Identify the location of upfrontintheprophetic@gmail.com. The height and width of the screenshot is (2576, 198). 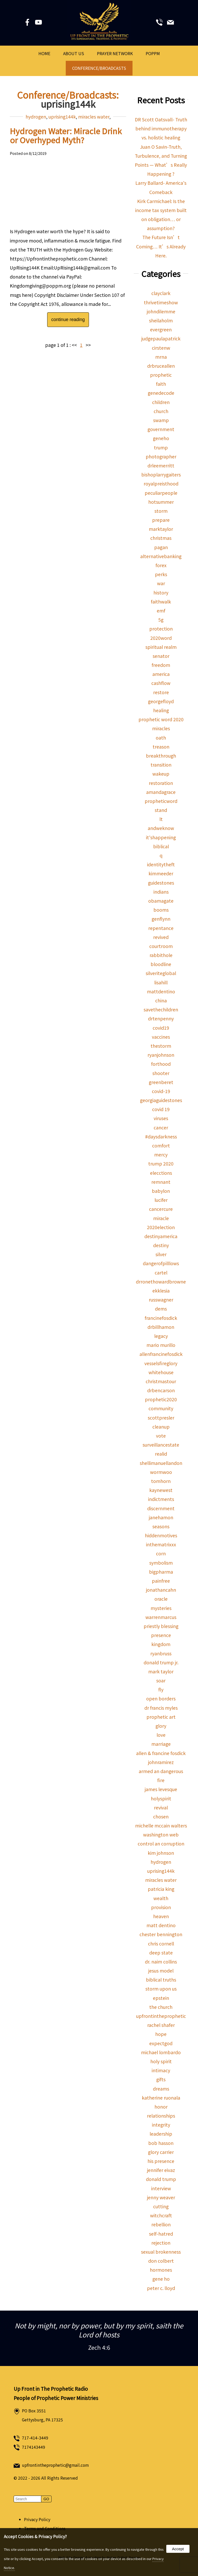
(55, 2465).